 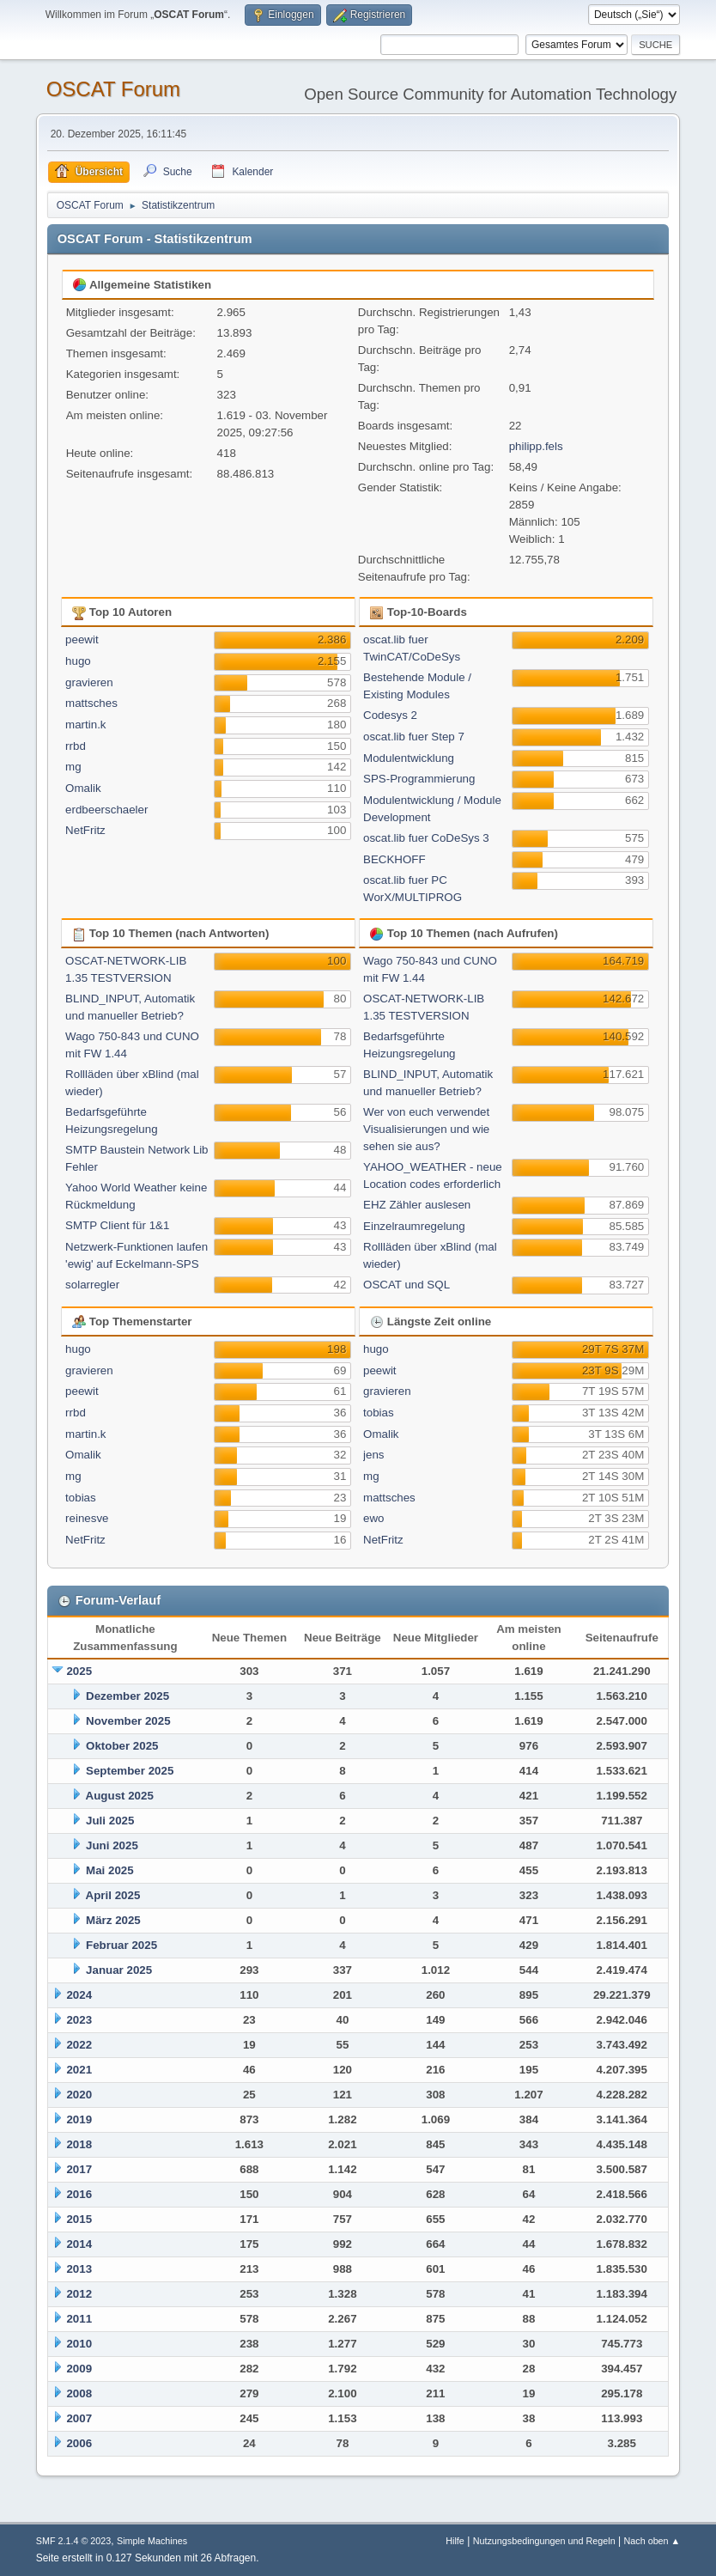 What do you see at coordinates (122, 1745) in the screenshot?
I see `Oktober 2025` at bounding box center [122, 1745].